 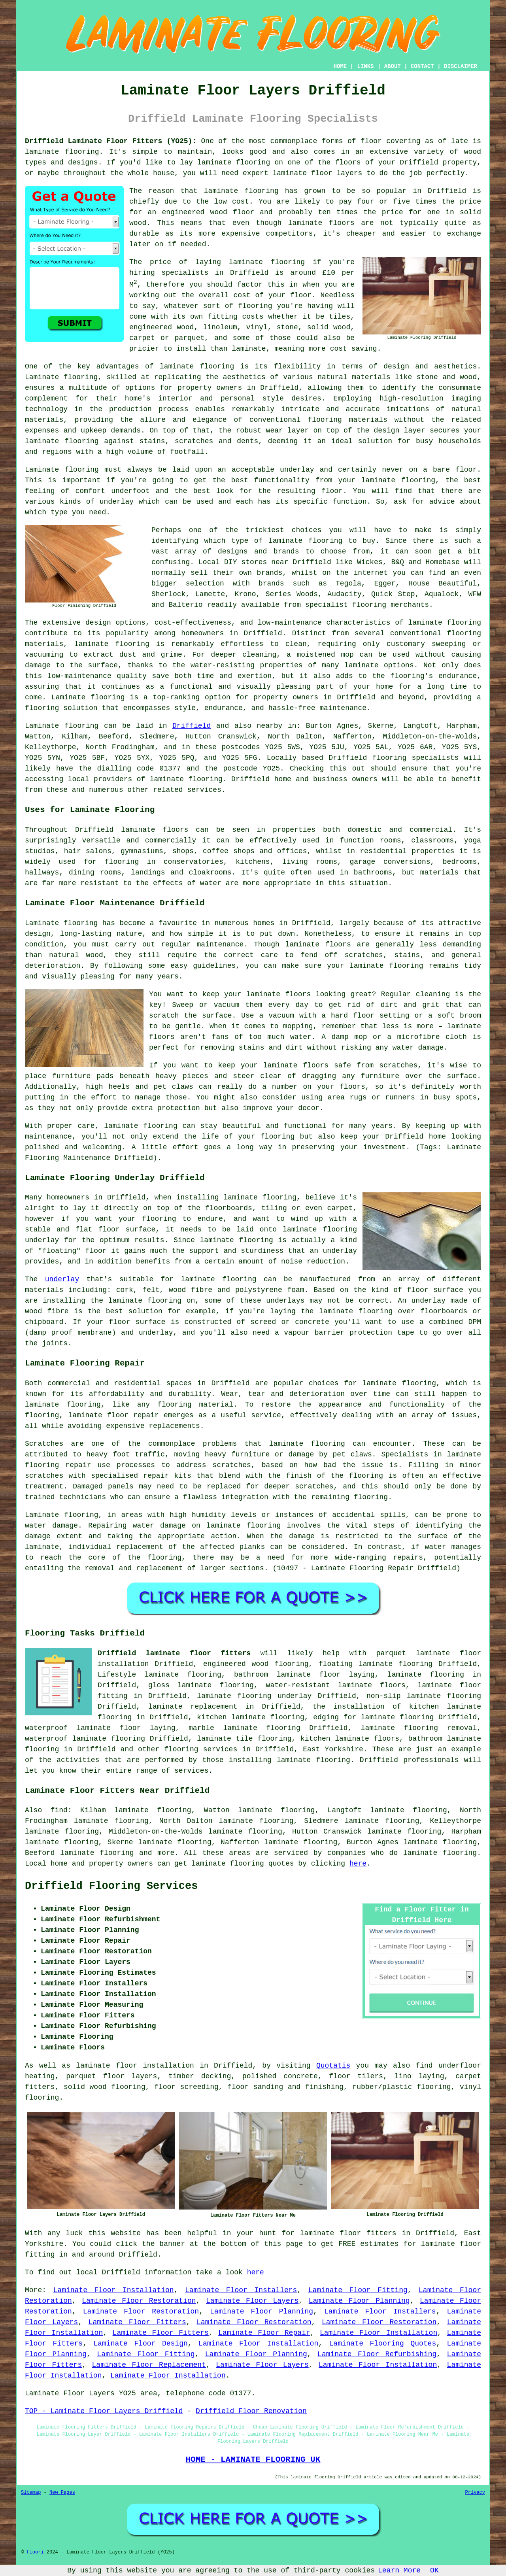 What do you see at coordinates (61, 1515) in the screenshot?
I see `Laminate flooring` at bounding box center [61, 1515].